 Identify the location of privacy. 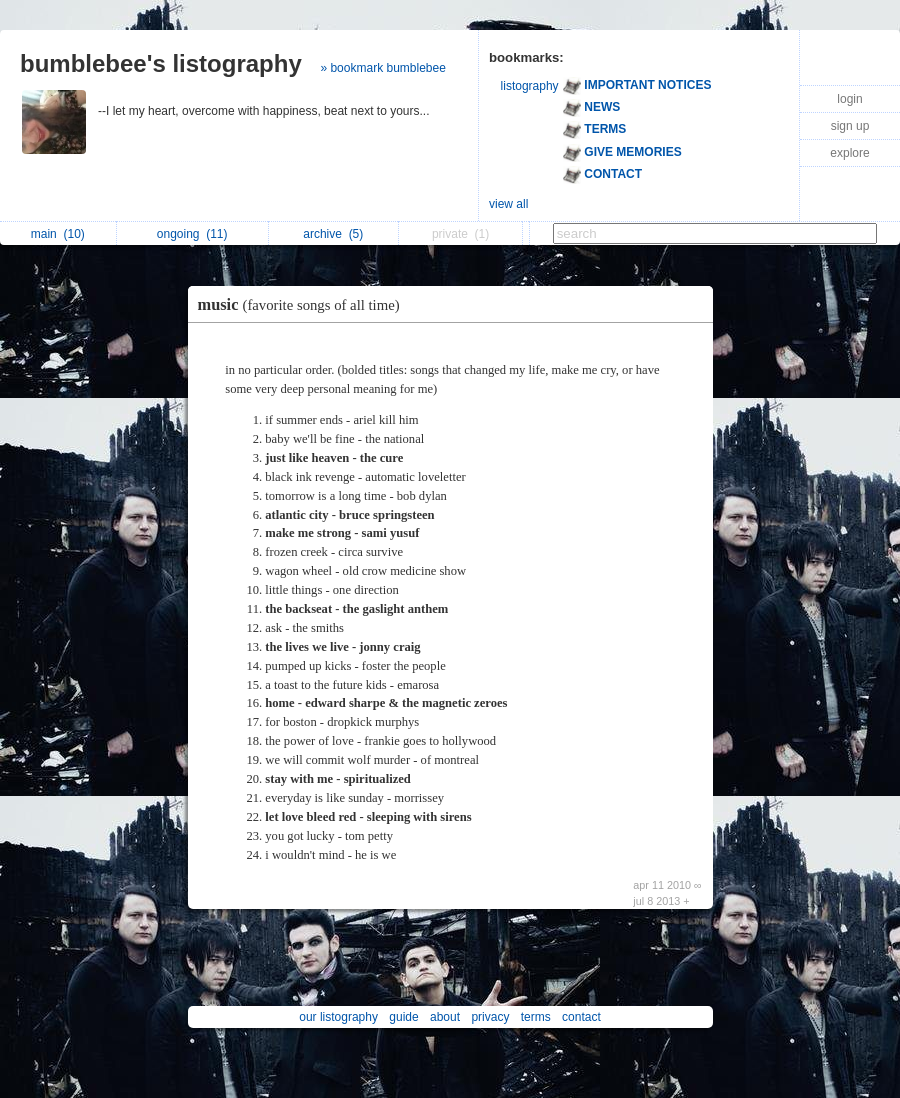
(490, 1017).